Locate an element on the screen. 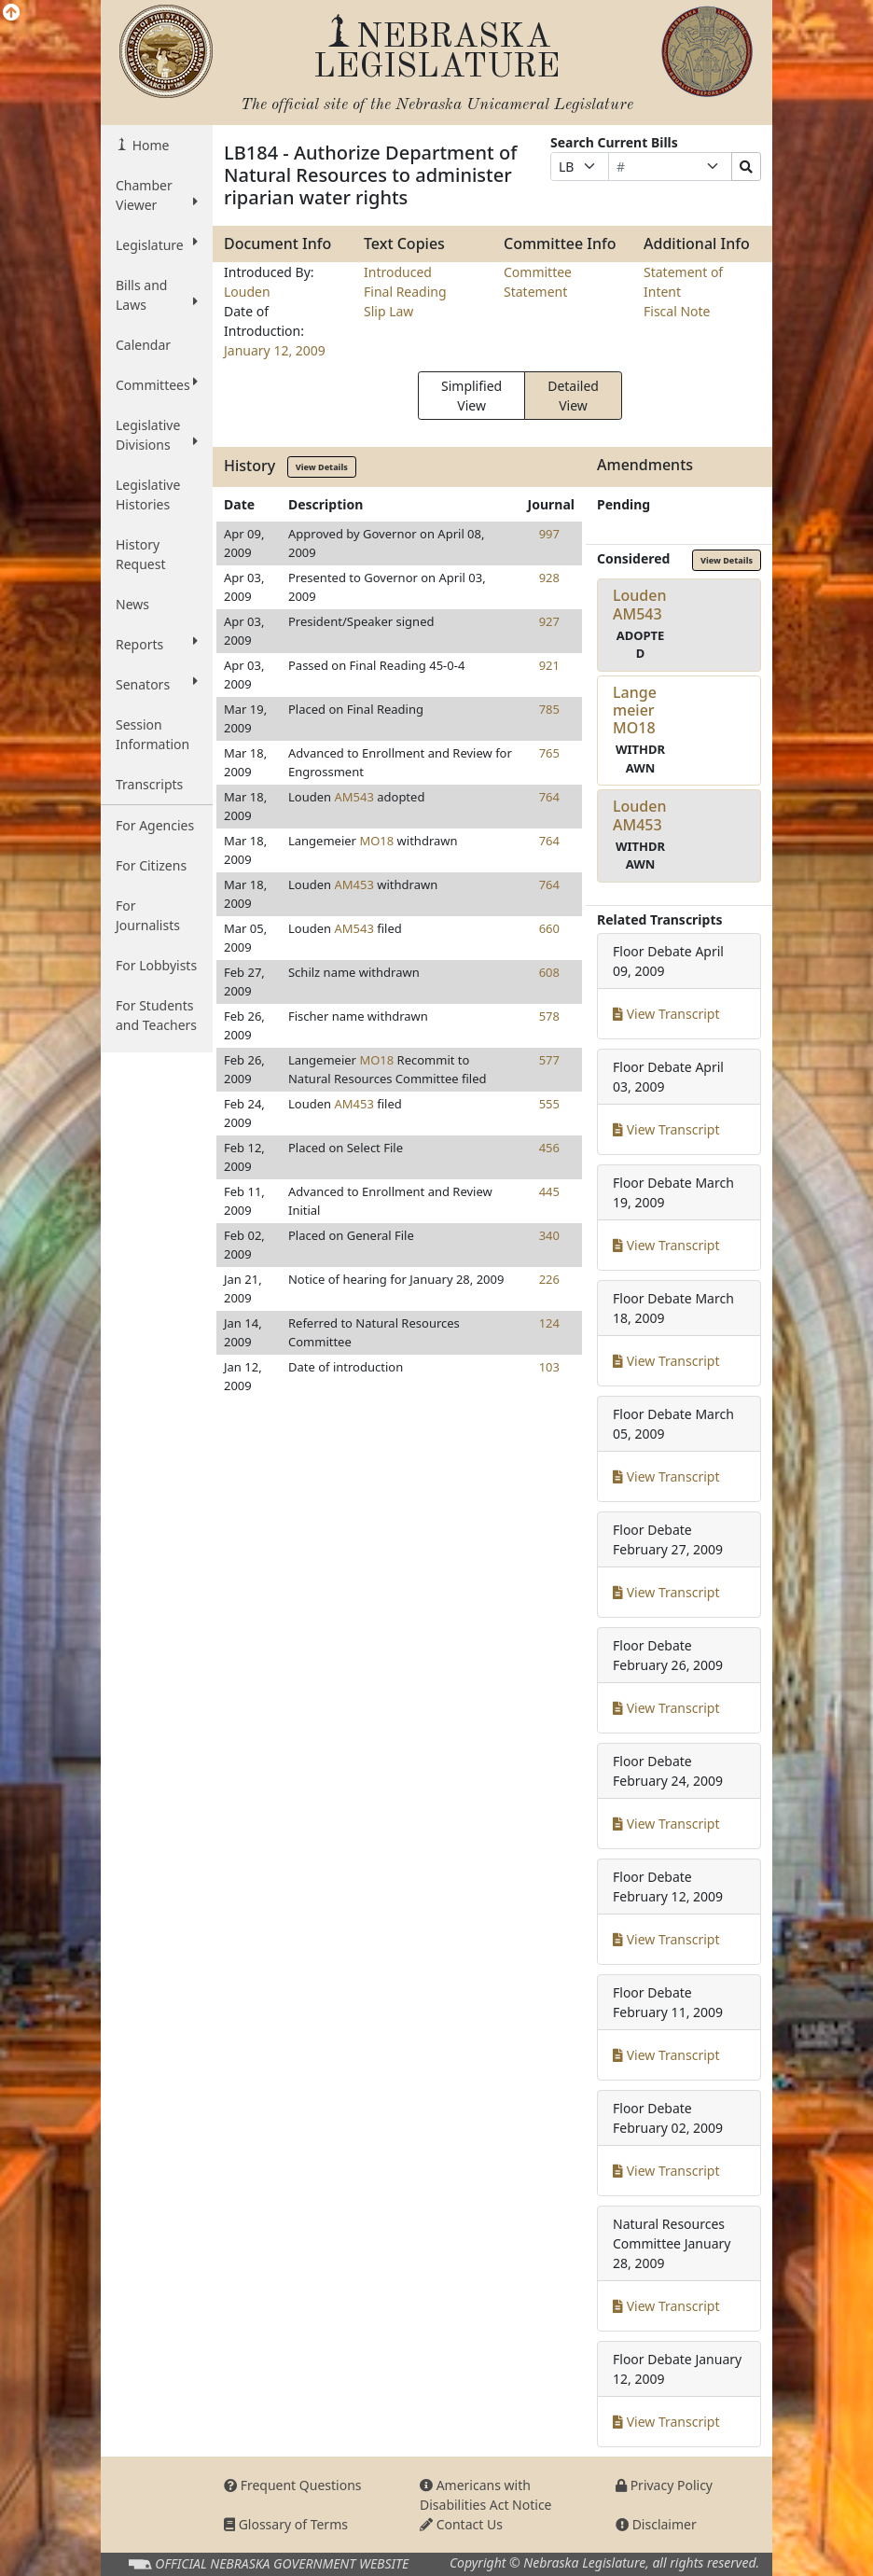 Image resolution: width=873 pixels, height=2576 pixels. Committees is located at coordinates (157, 384).